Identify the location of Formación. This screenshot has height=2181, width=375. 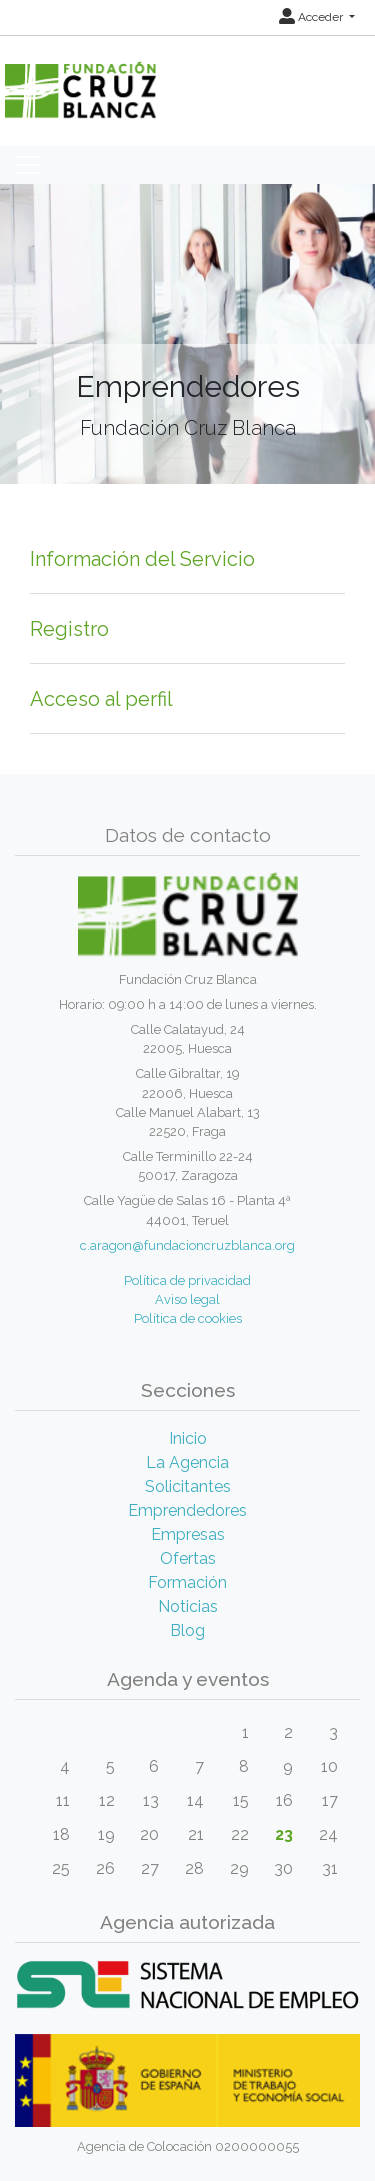
(187, 1582).